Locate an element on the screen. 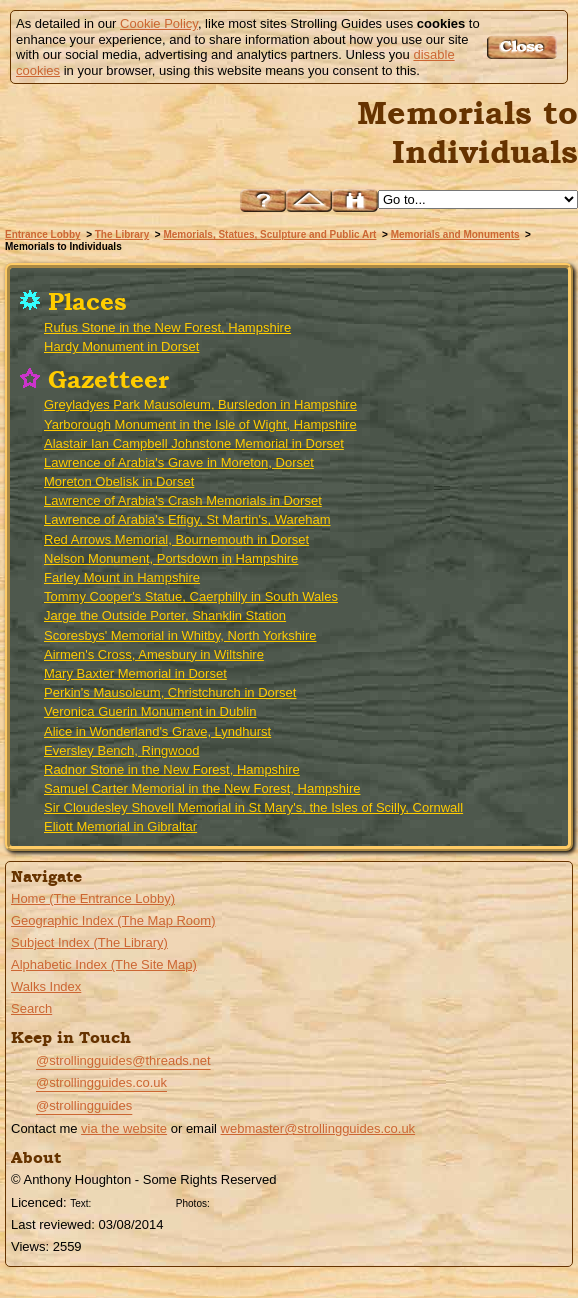 The image size is (578, 1298). via the website is located at coordinates (124, 1128).